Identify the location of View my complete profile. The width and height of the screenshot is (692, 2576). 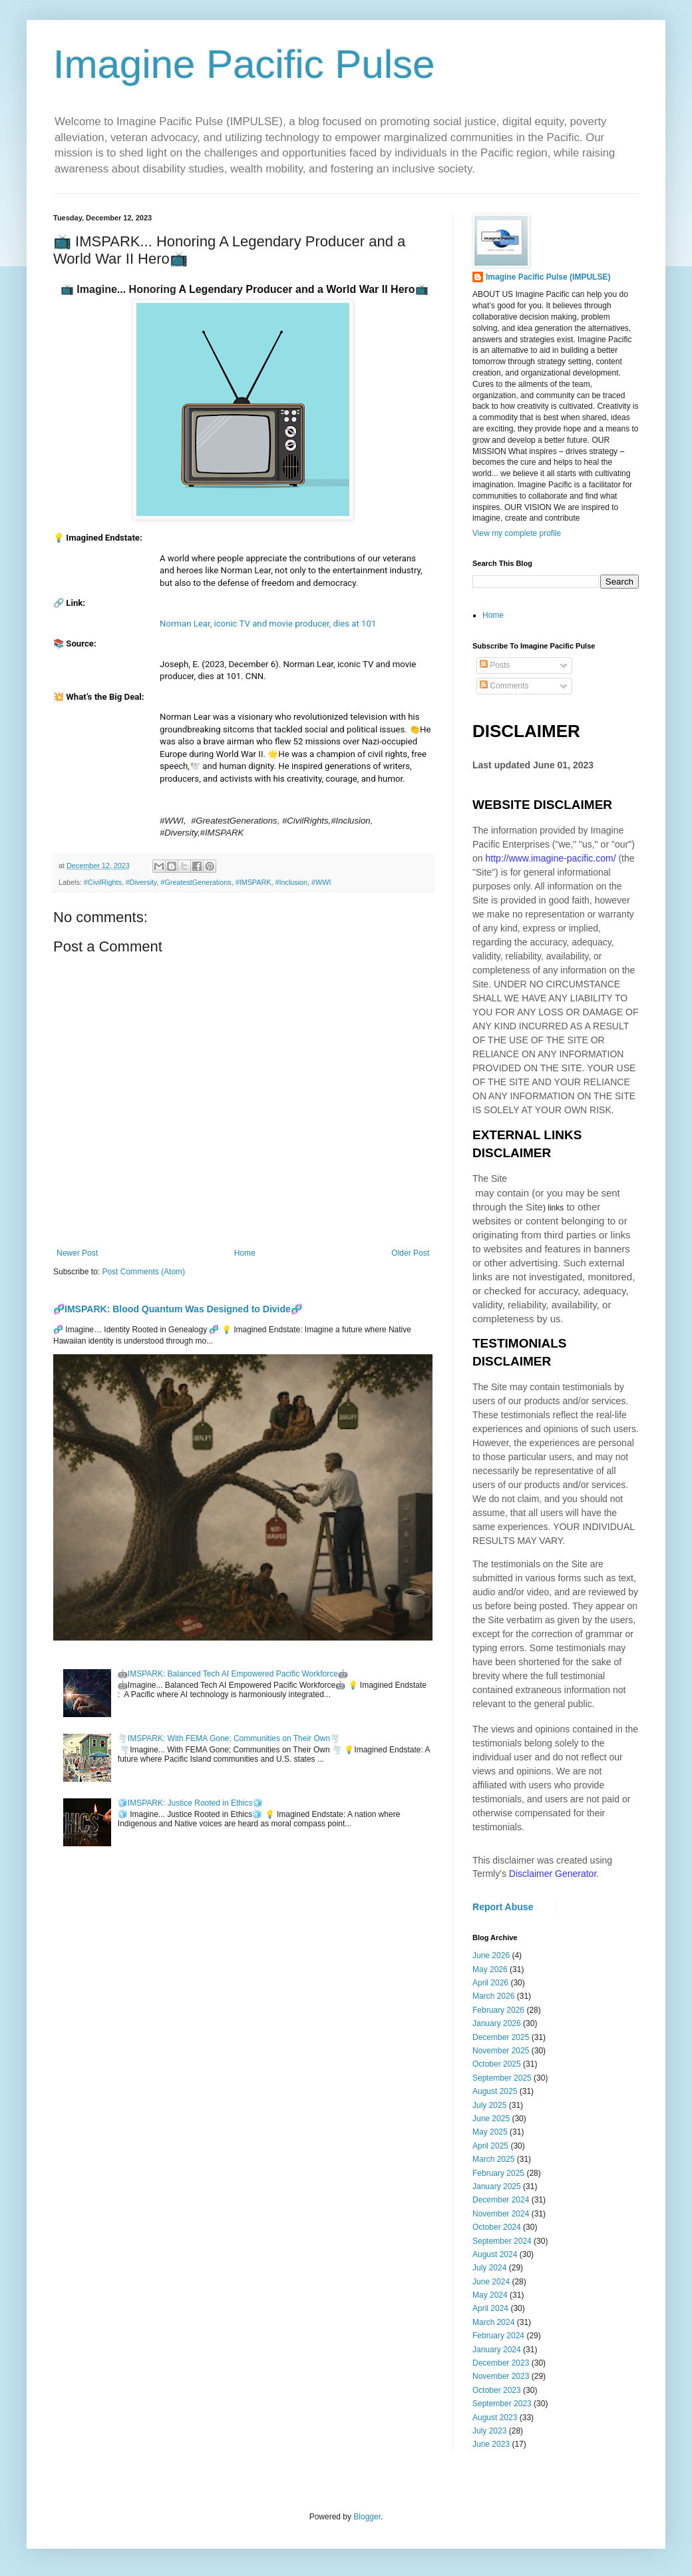
(516, 533).